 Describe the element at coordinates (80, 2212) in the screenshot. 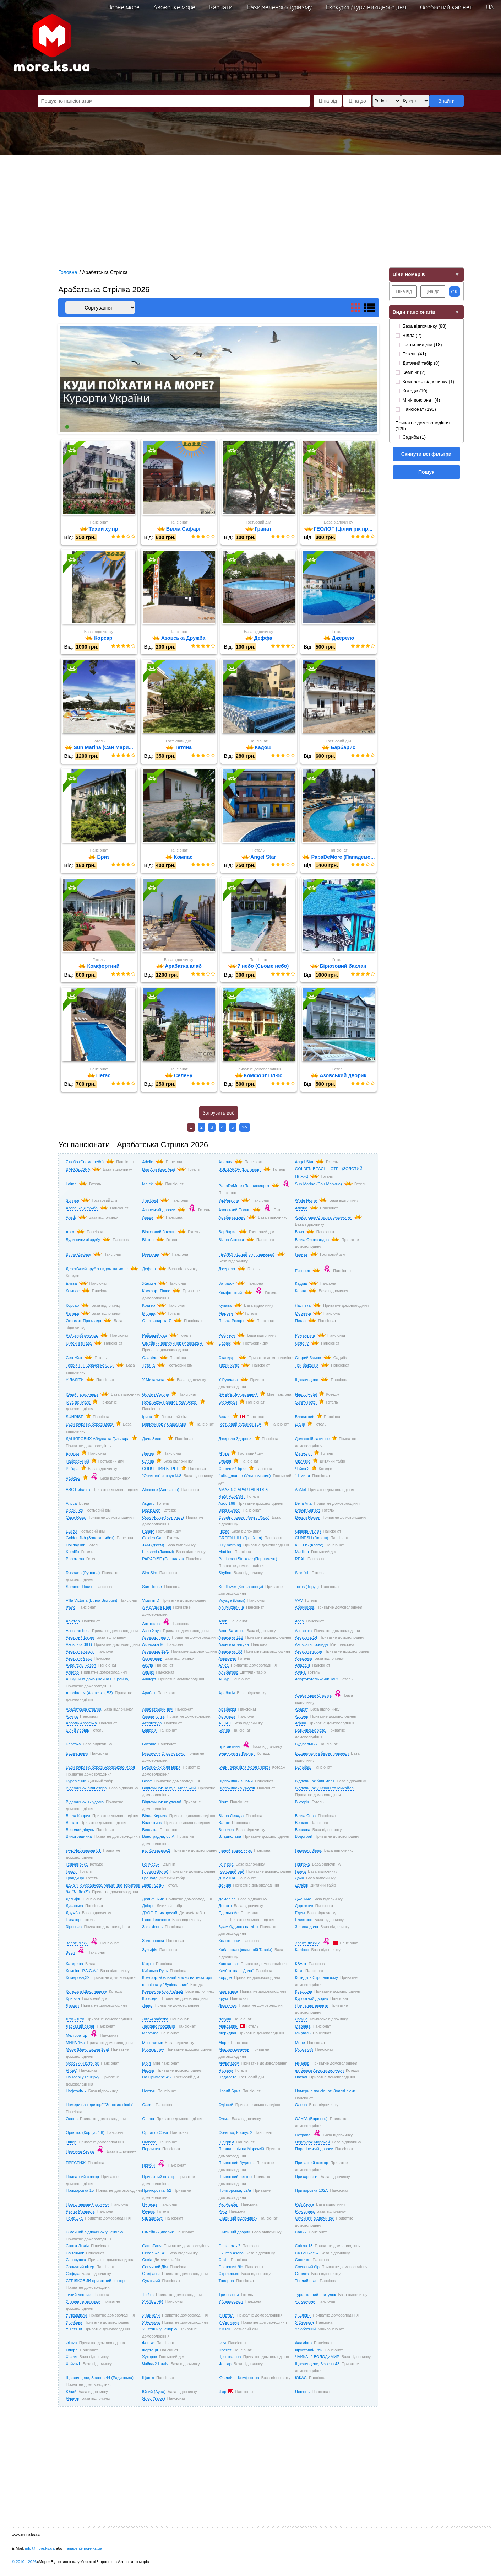

I see `Ранчо Манвела` at that location.